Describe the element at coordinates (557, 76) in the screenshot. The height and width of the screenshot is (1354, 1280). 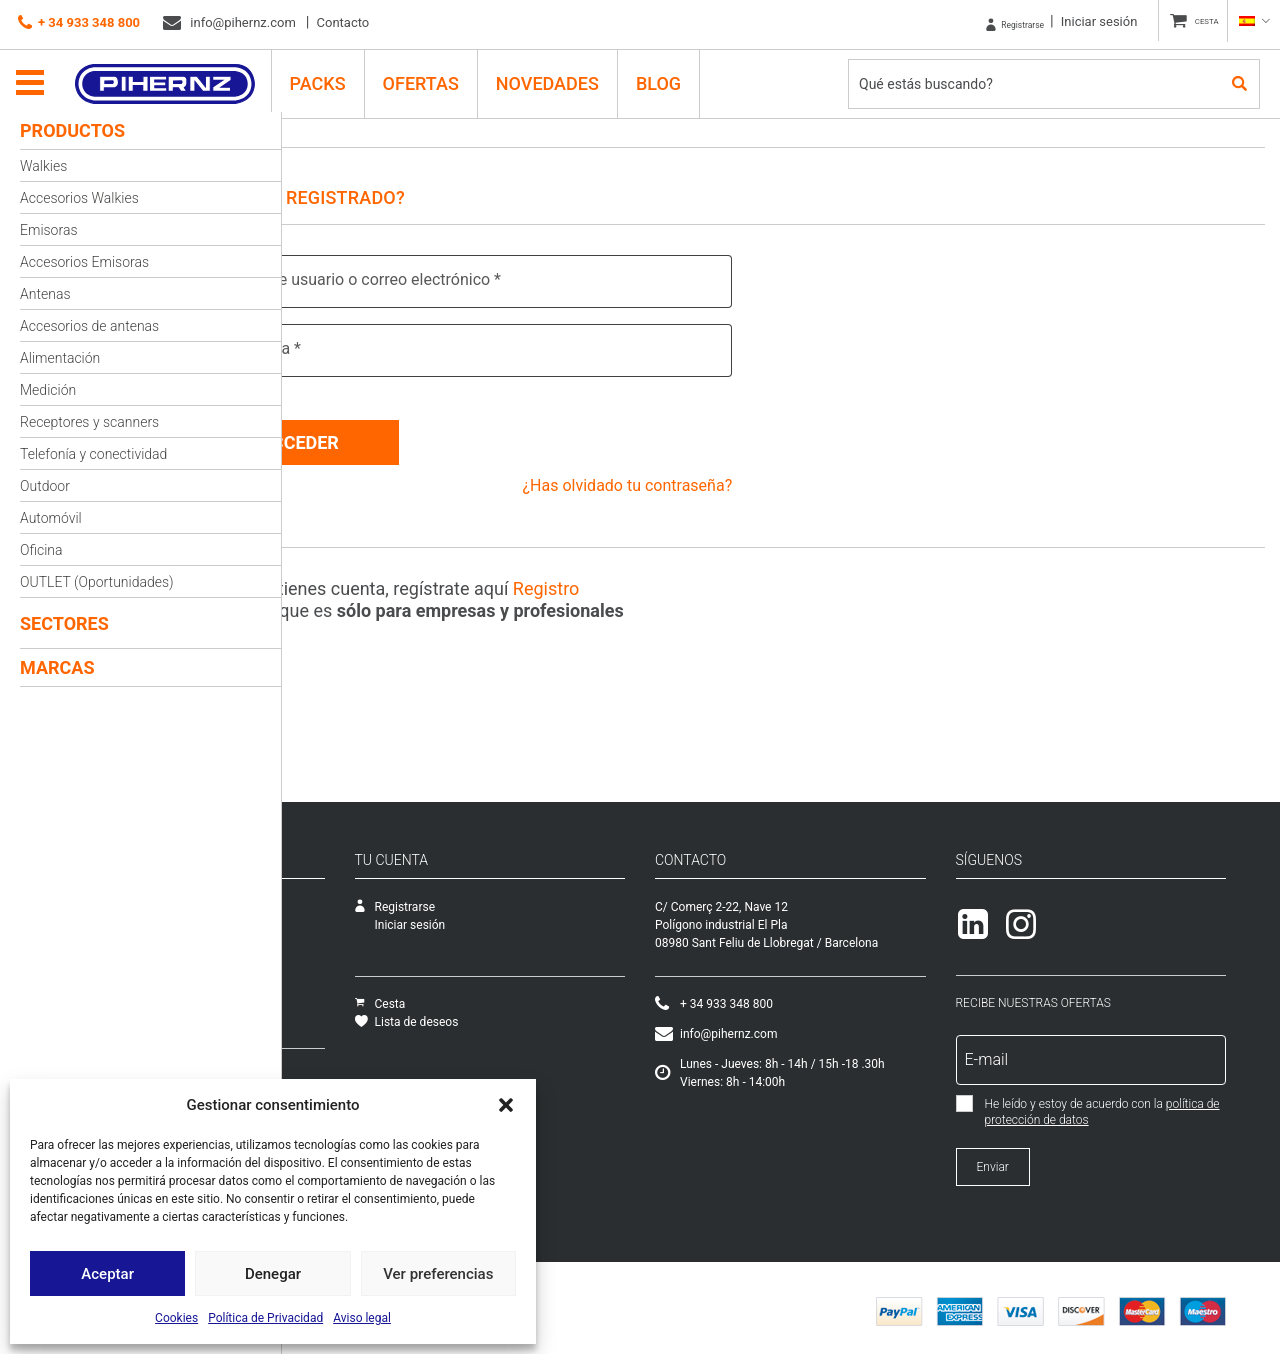
I see `Novedades` at that location.